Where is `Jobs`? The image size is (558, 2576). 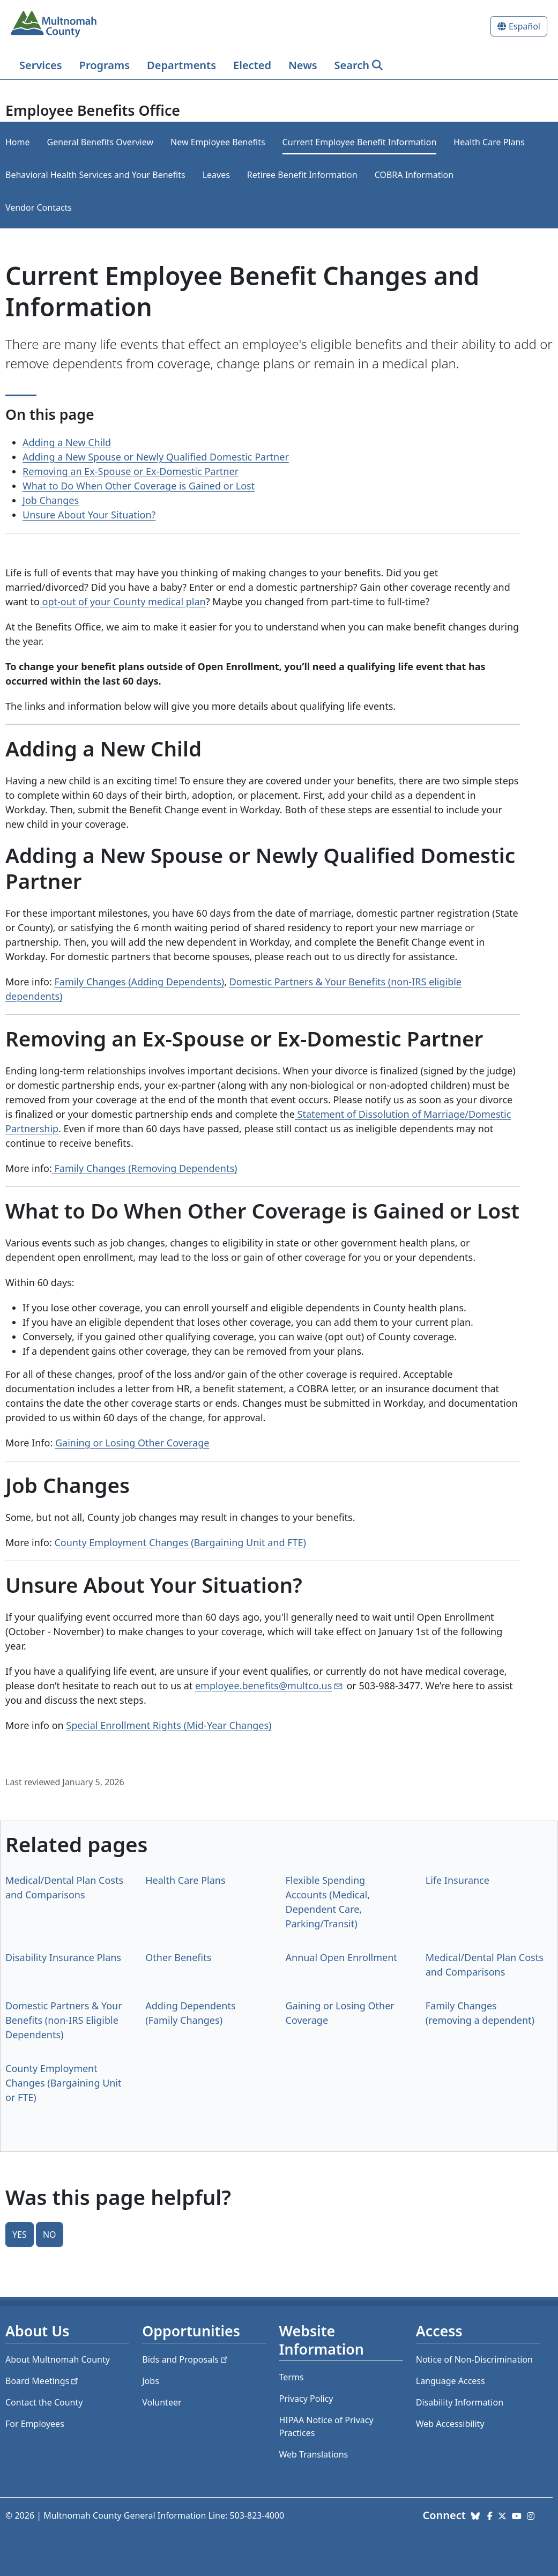
Jobs is located at coordinates (150, 2381).